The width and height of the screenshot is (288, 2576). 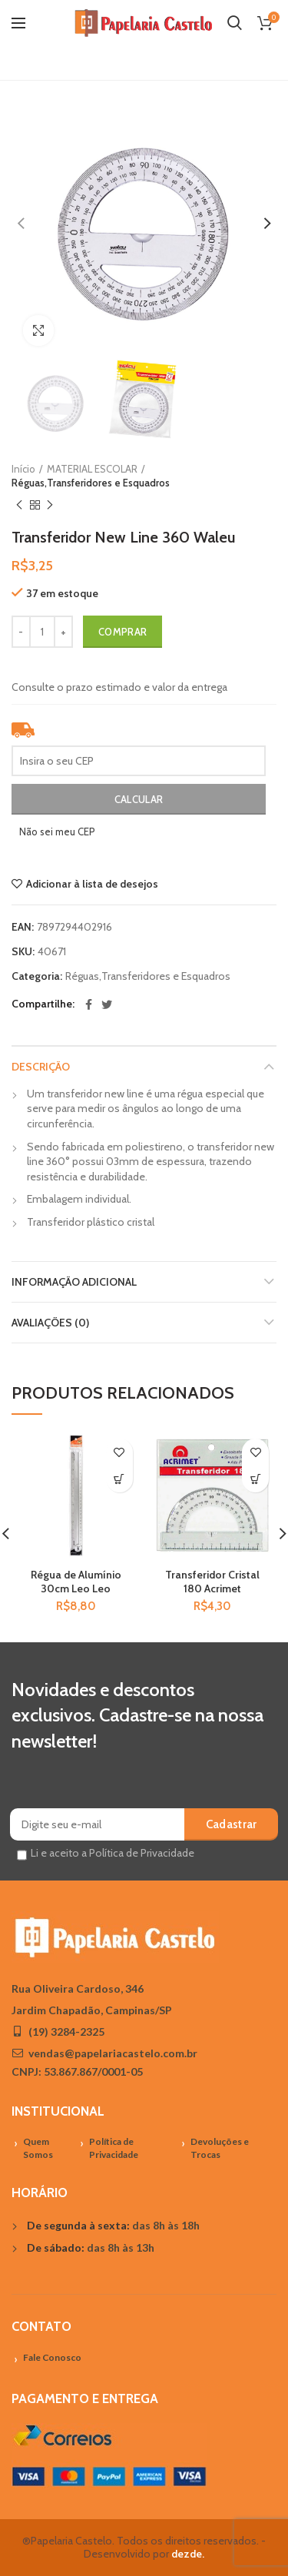 What do you see at coordinates (50, 505) in the screenshot?
I see `Próximo Produto` at bounding box center [50, 505].